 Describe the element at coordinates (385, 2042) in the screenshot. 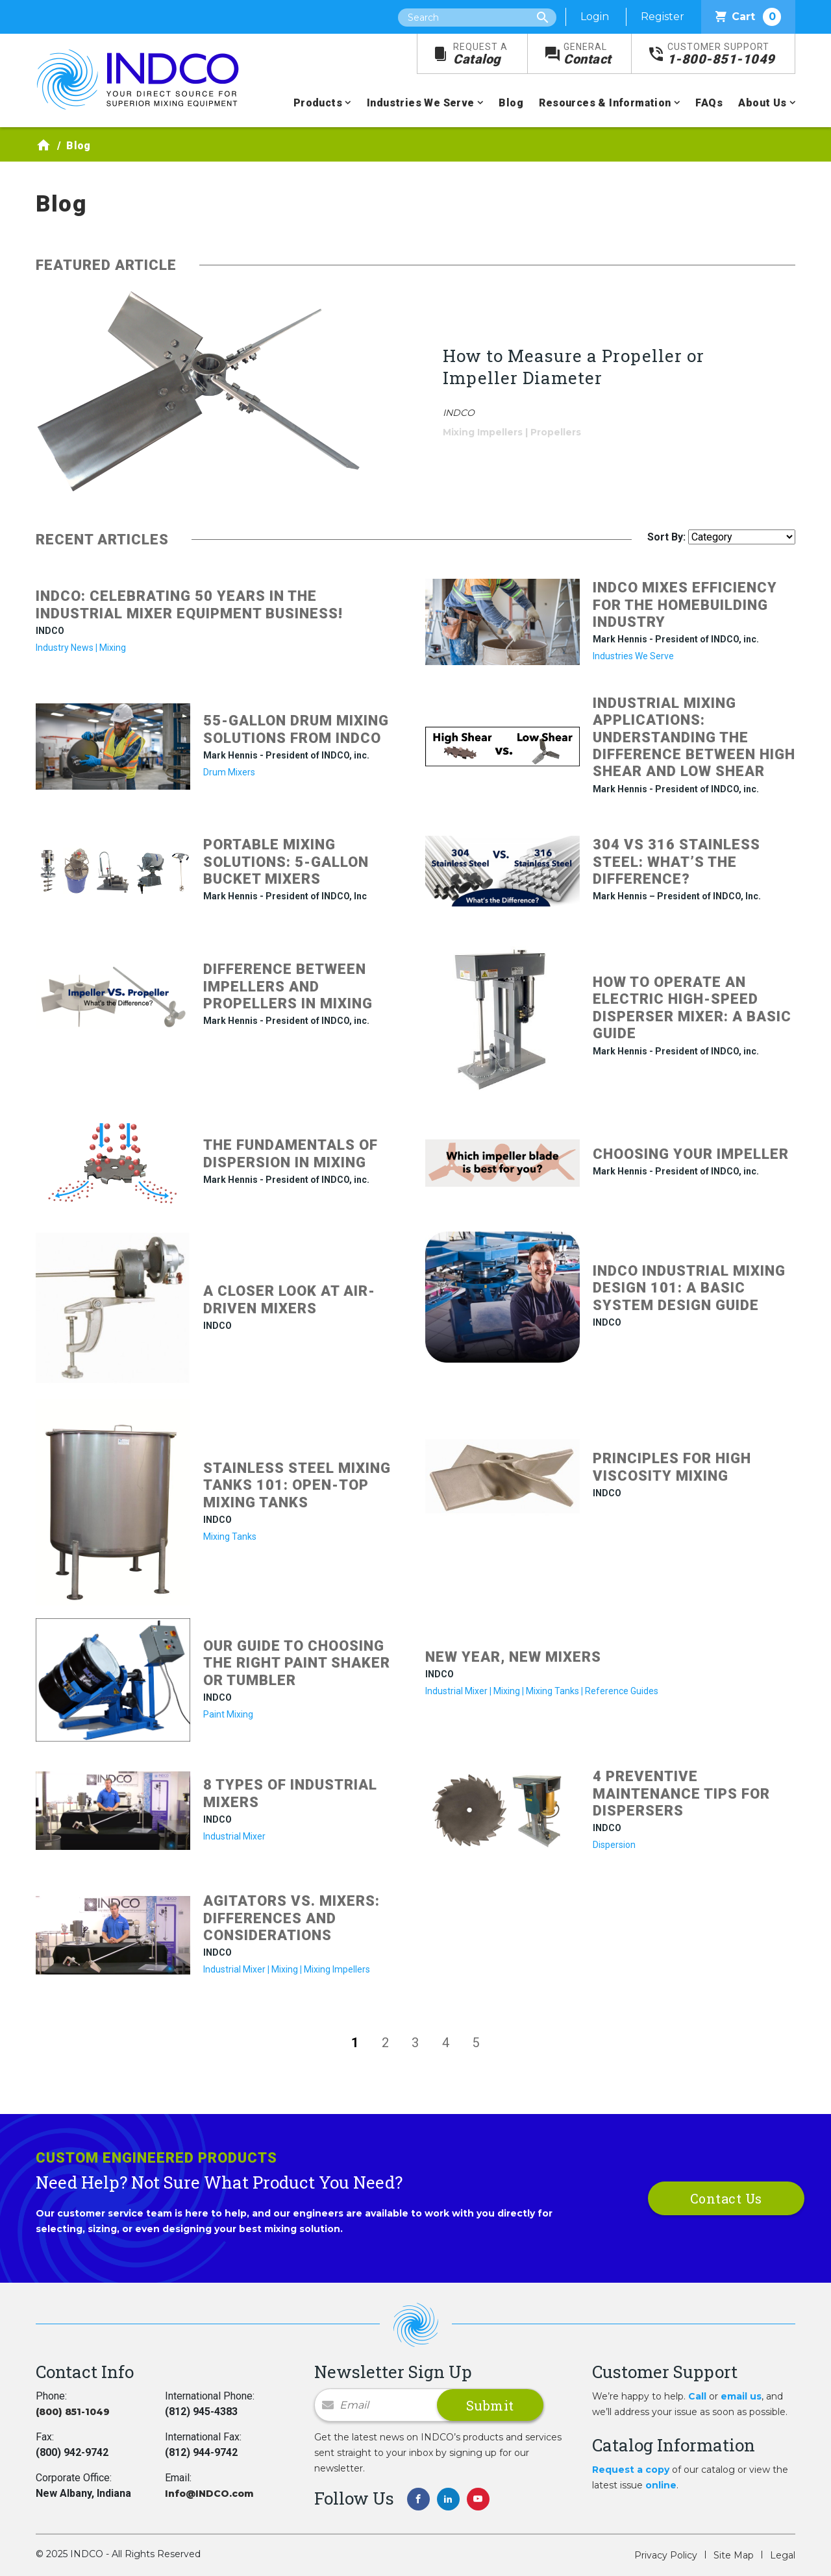

I see `2 [Go to page 2]` at that location.